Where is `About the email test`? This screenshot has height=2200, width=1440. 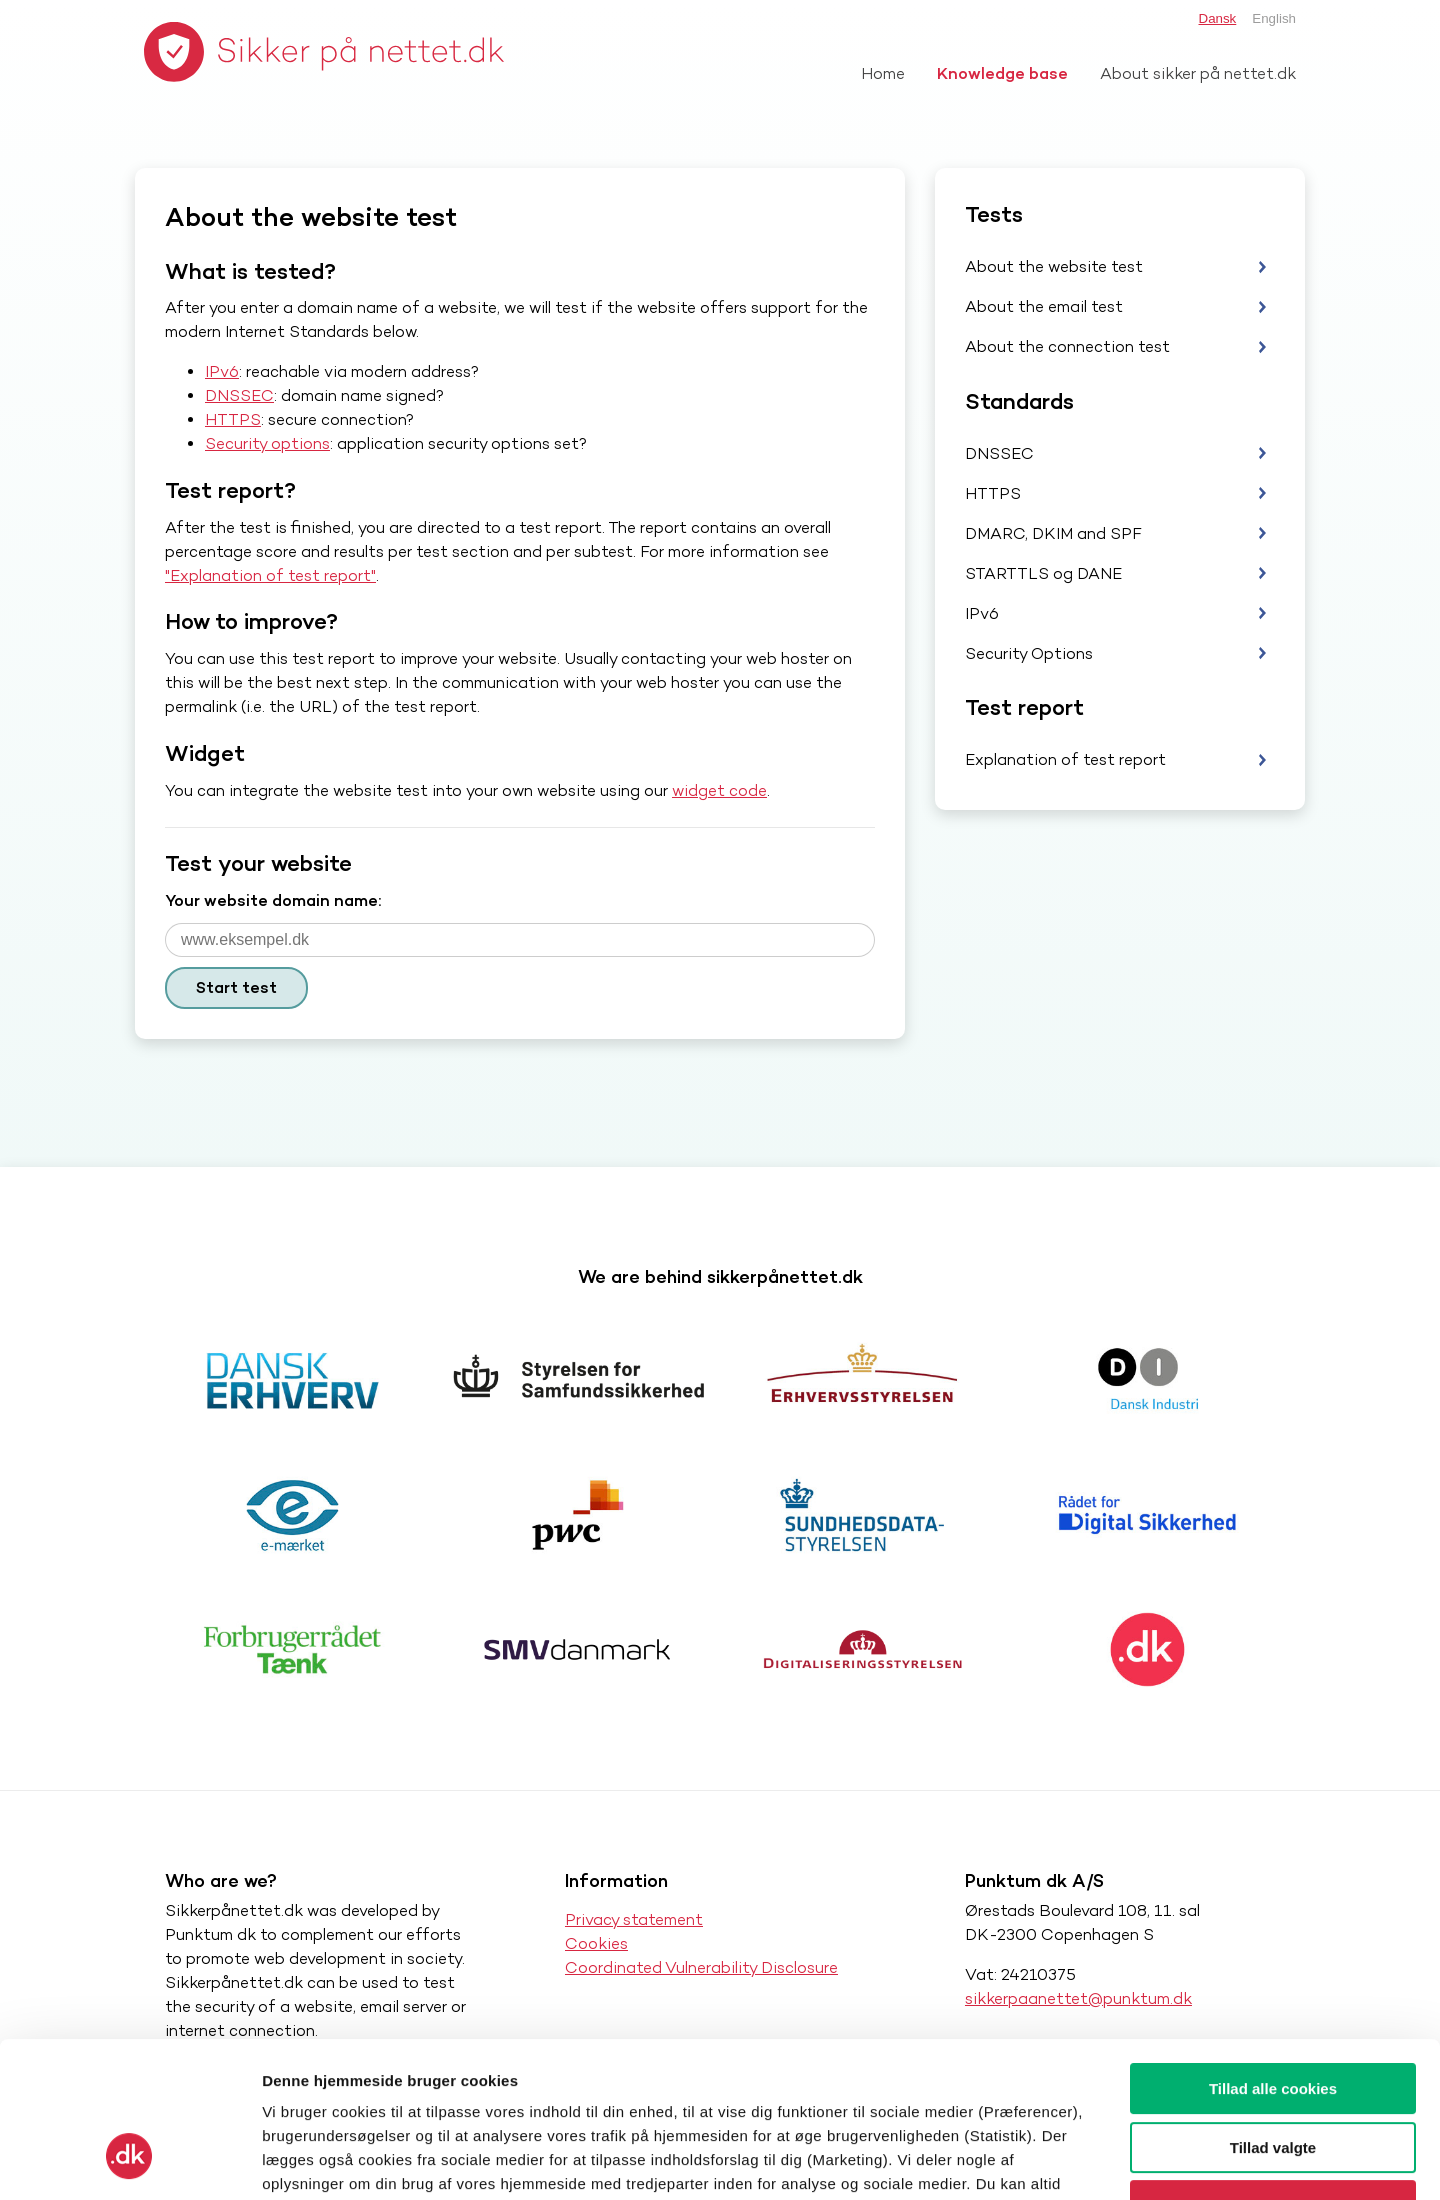
About the email test is located at coordinates (1044, 306).